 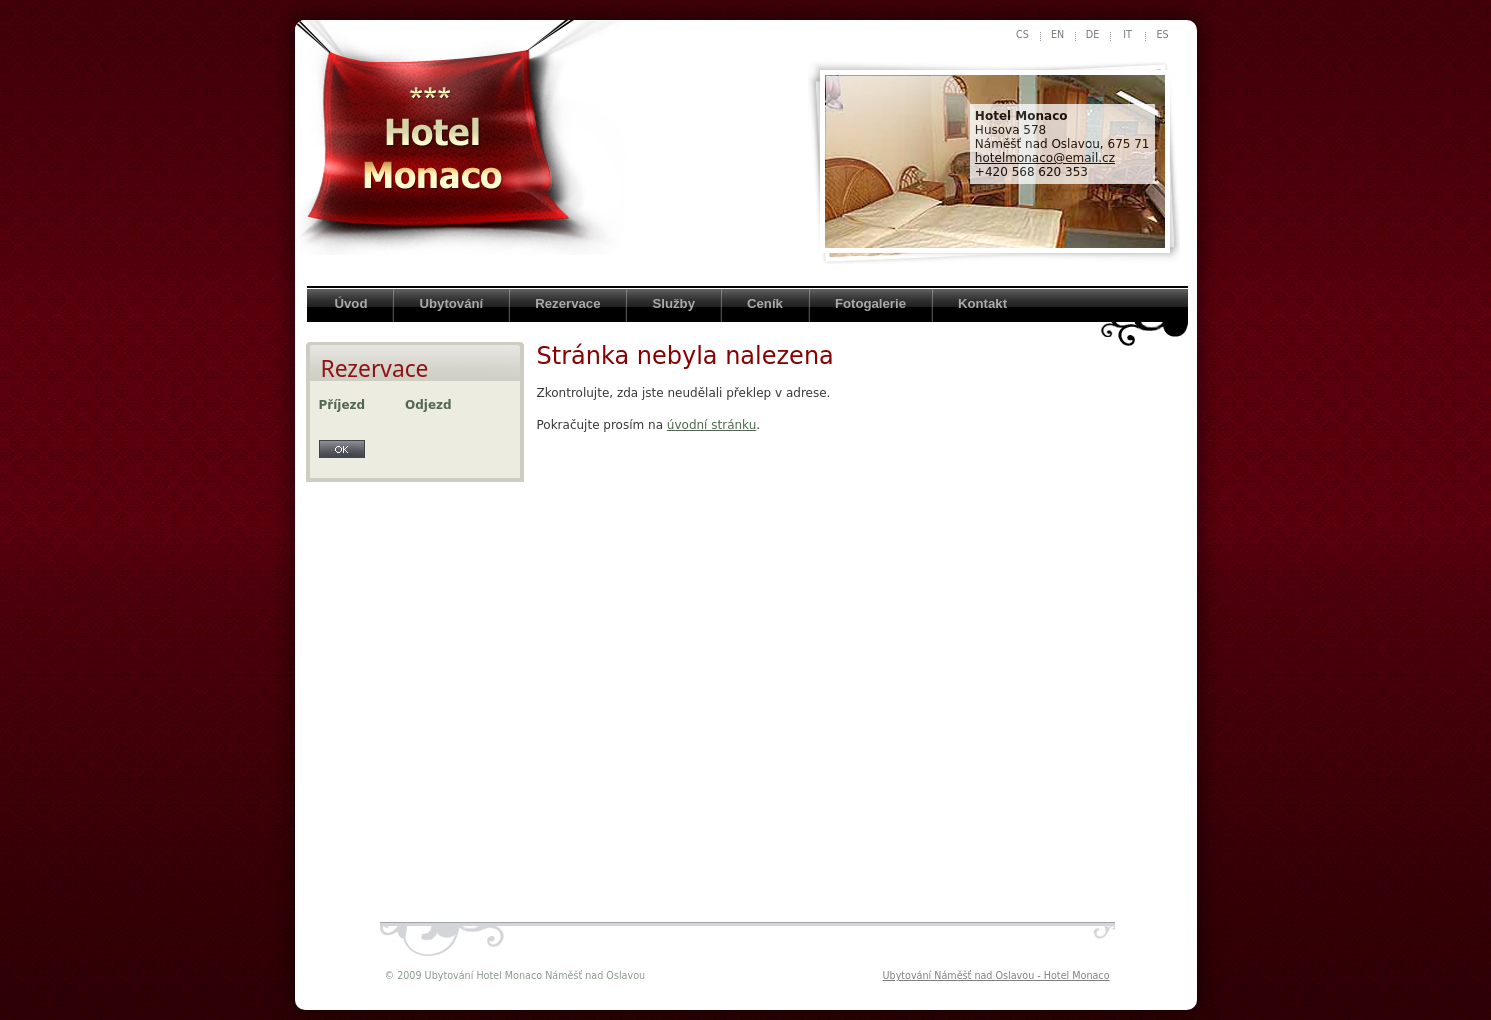 I want to click on Ubytování Náměšť nad Oslavou - Hotel Monaco, so click(x=996, y=975).